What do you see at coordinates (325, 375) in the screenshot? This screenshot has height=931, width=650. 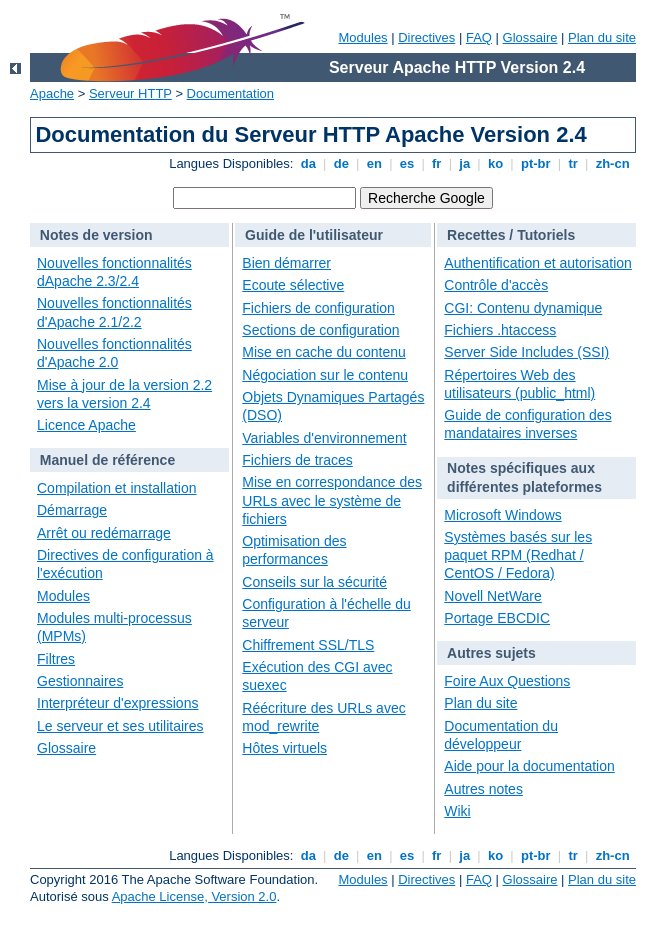 I see `Négociation sur le contenu` at bounding box center [325, 375].